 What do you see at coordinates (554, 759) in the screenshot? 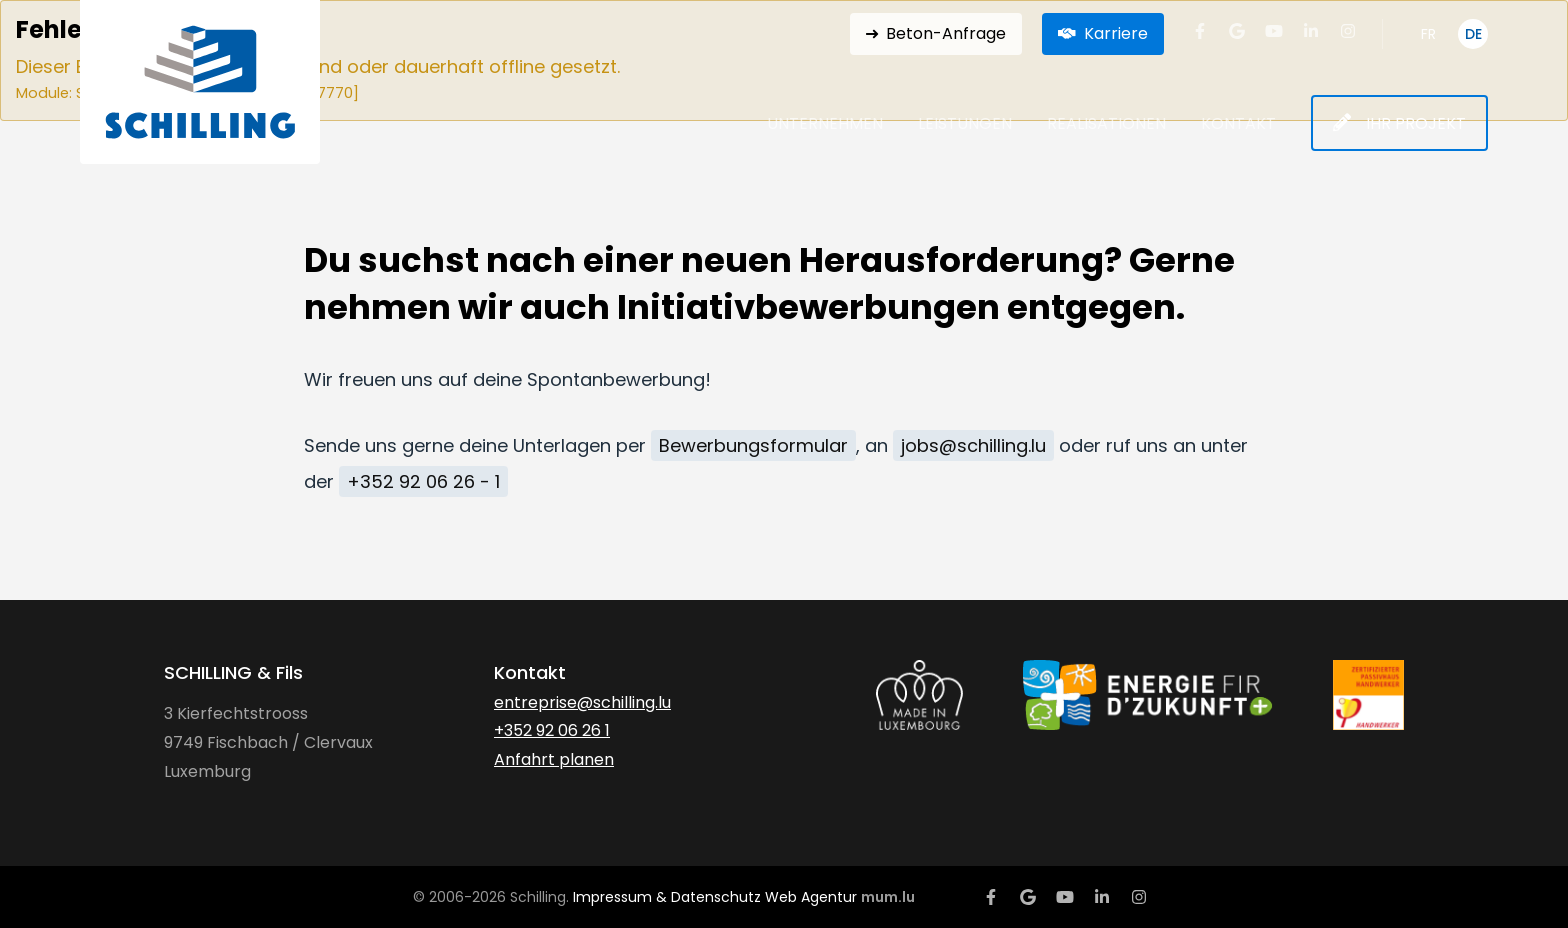
I see `Anfahrt planen [Open route plan in new window]` at bounding box center [554, 759].